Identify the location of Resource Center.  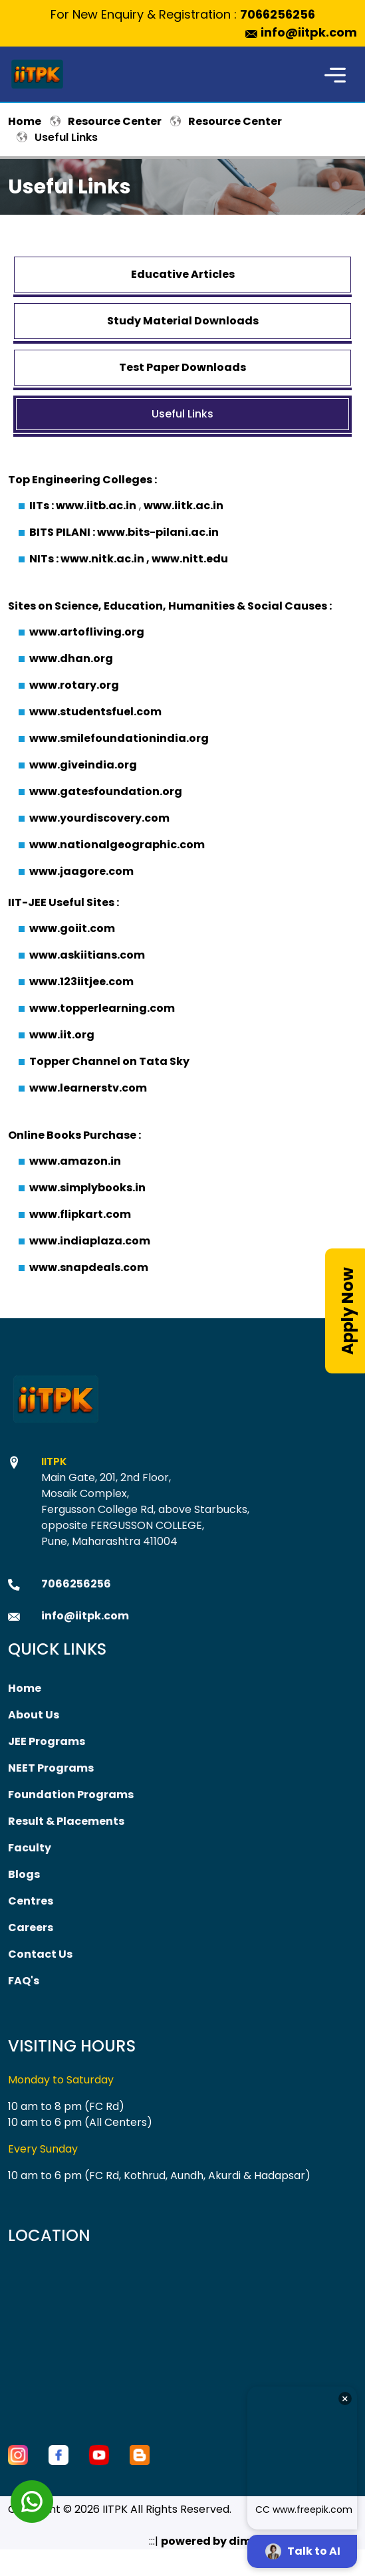
(115, 121).